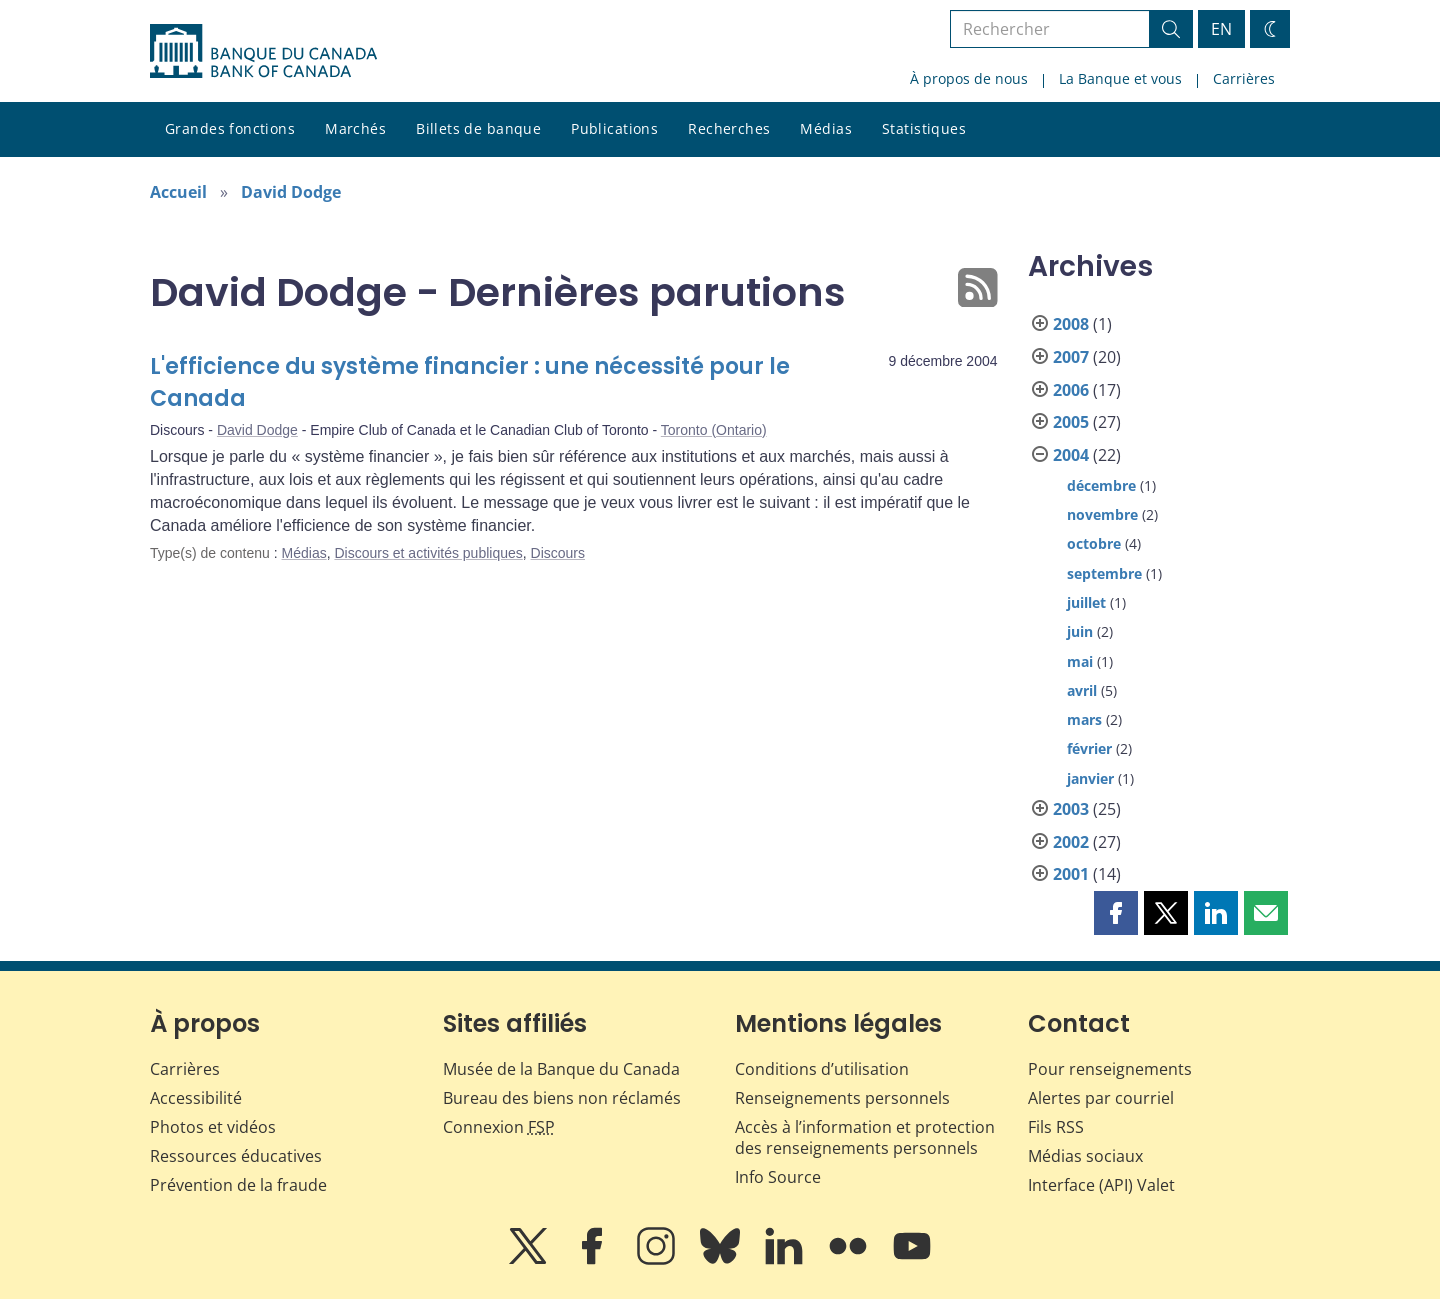 The width and height of the screenshot is (1440, 1299). Describe the element at coordinates (614, 128) in the screenshot. I see `Publications` at that location.